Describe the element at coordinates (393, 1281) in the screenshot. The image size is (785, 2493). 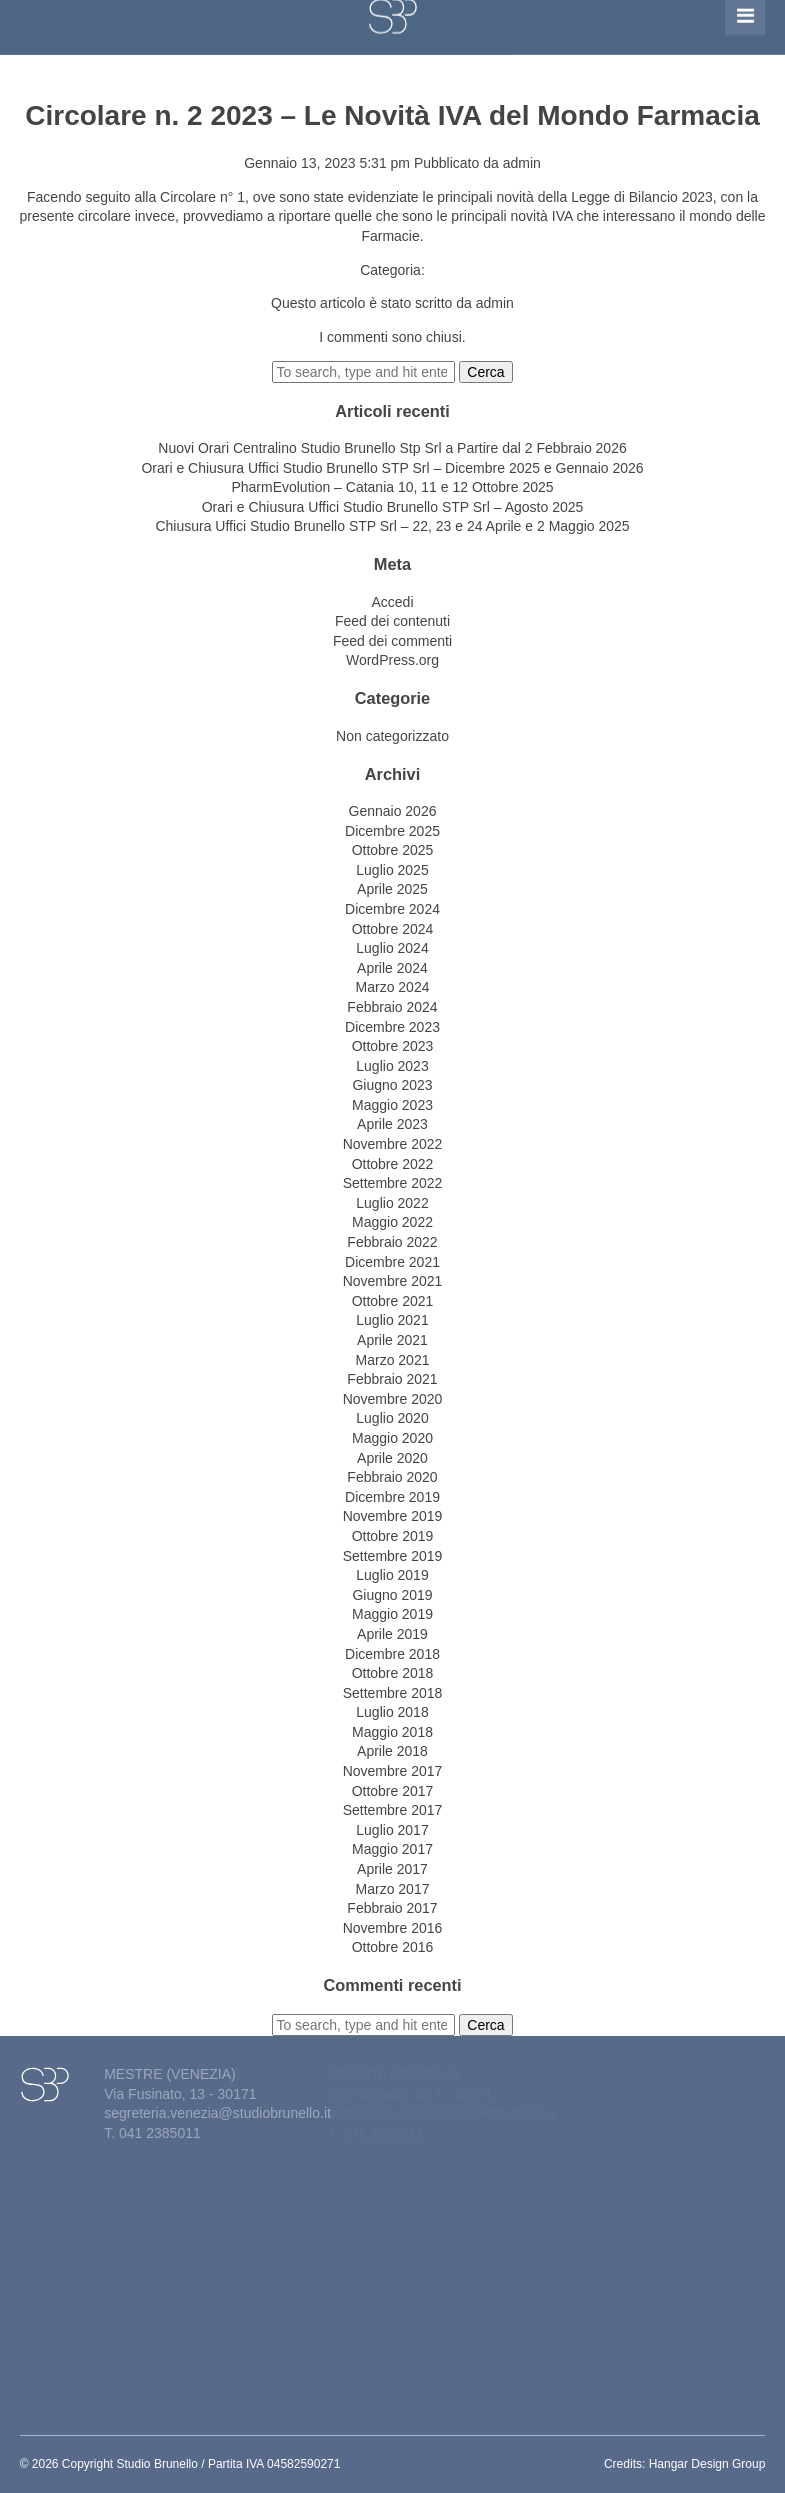
I see `Novembre 2021` at that location.